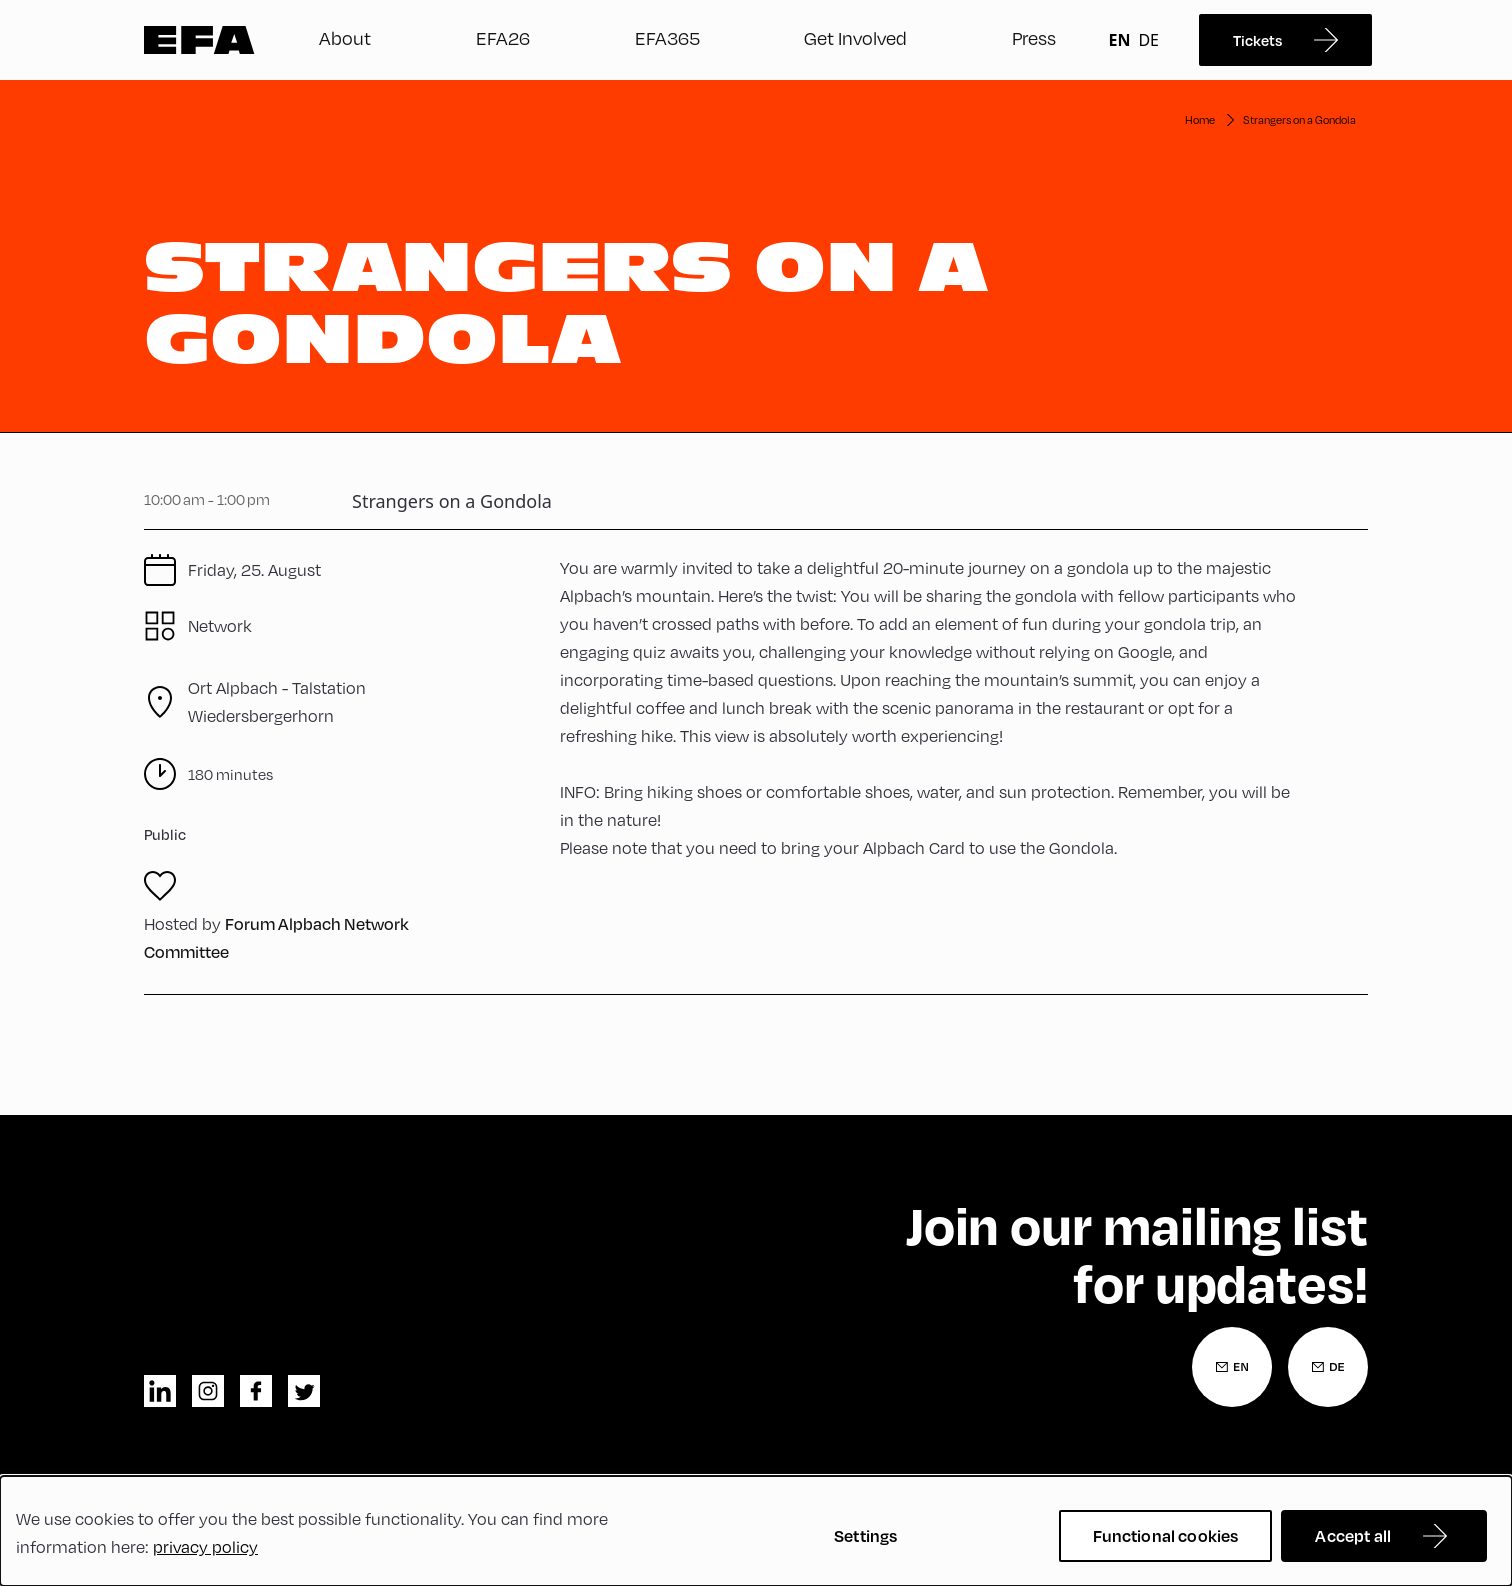  Describe the element at coordinates (1034, 37) in the screenshot. I see `Press` at that location.